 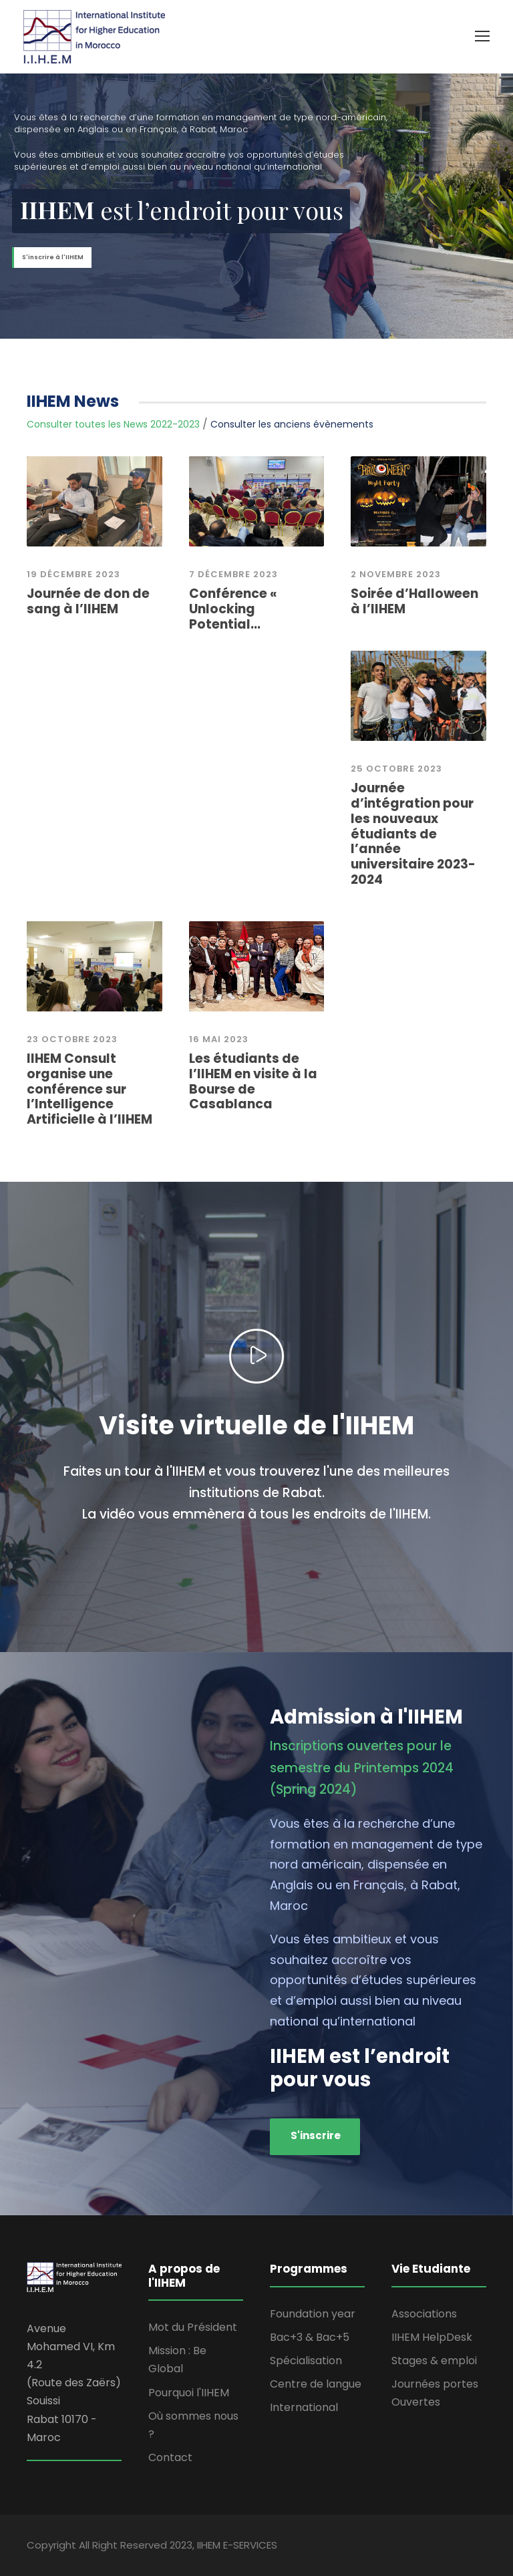 What do you see at coordinates (312, 2313) in the screenshot?
I see `Foundation year` at bounding box center [312, 2313].